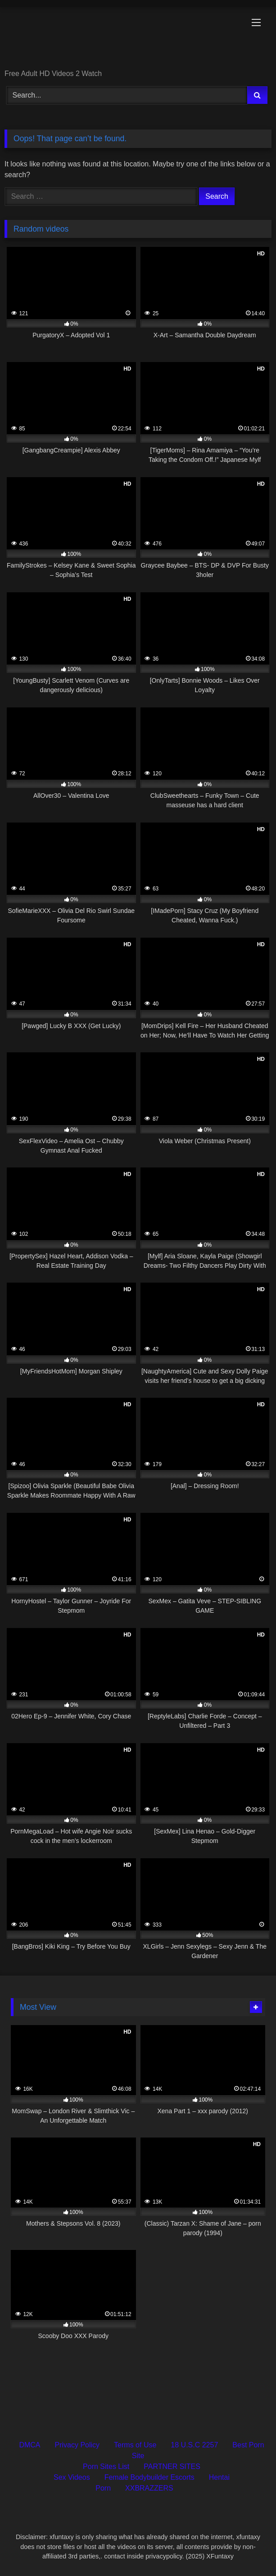 The image size is (276, 2576). What do you see at coordinates (29, 2445) in the screenshot?
I see `DMCA` at bounding box center [29, 2445].